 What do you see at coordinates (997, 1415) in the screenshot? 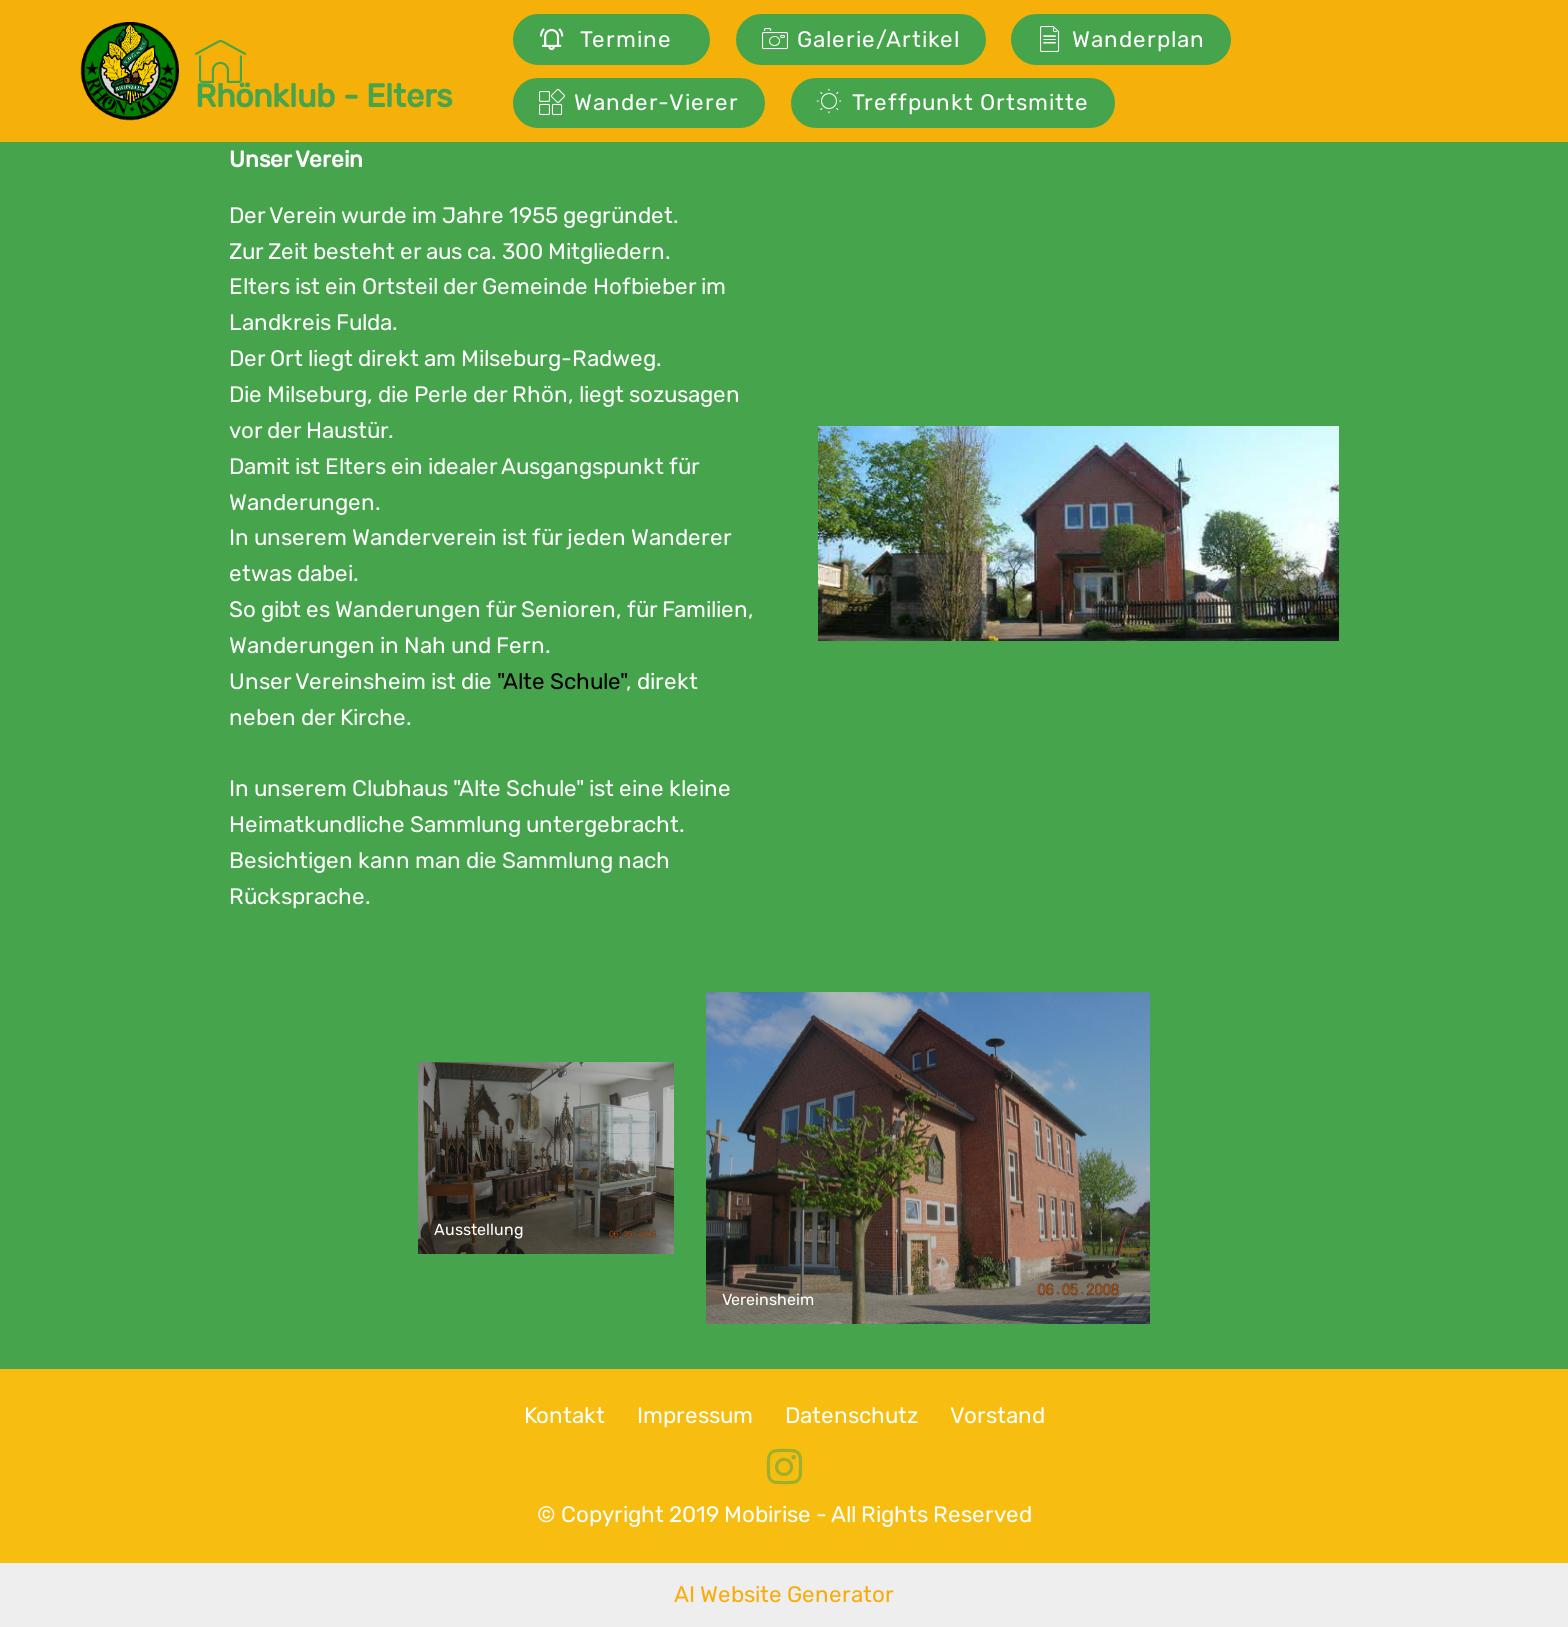
I see `Vorstand` at bounding box center [997, 1415].